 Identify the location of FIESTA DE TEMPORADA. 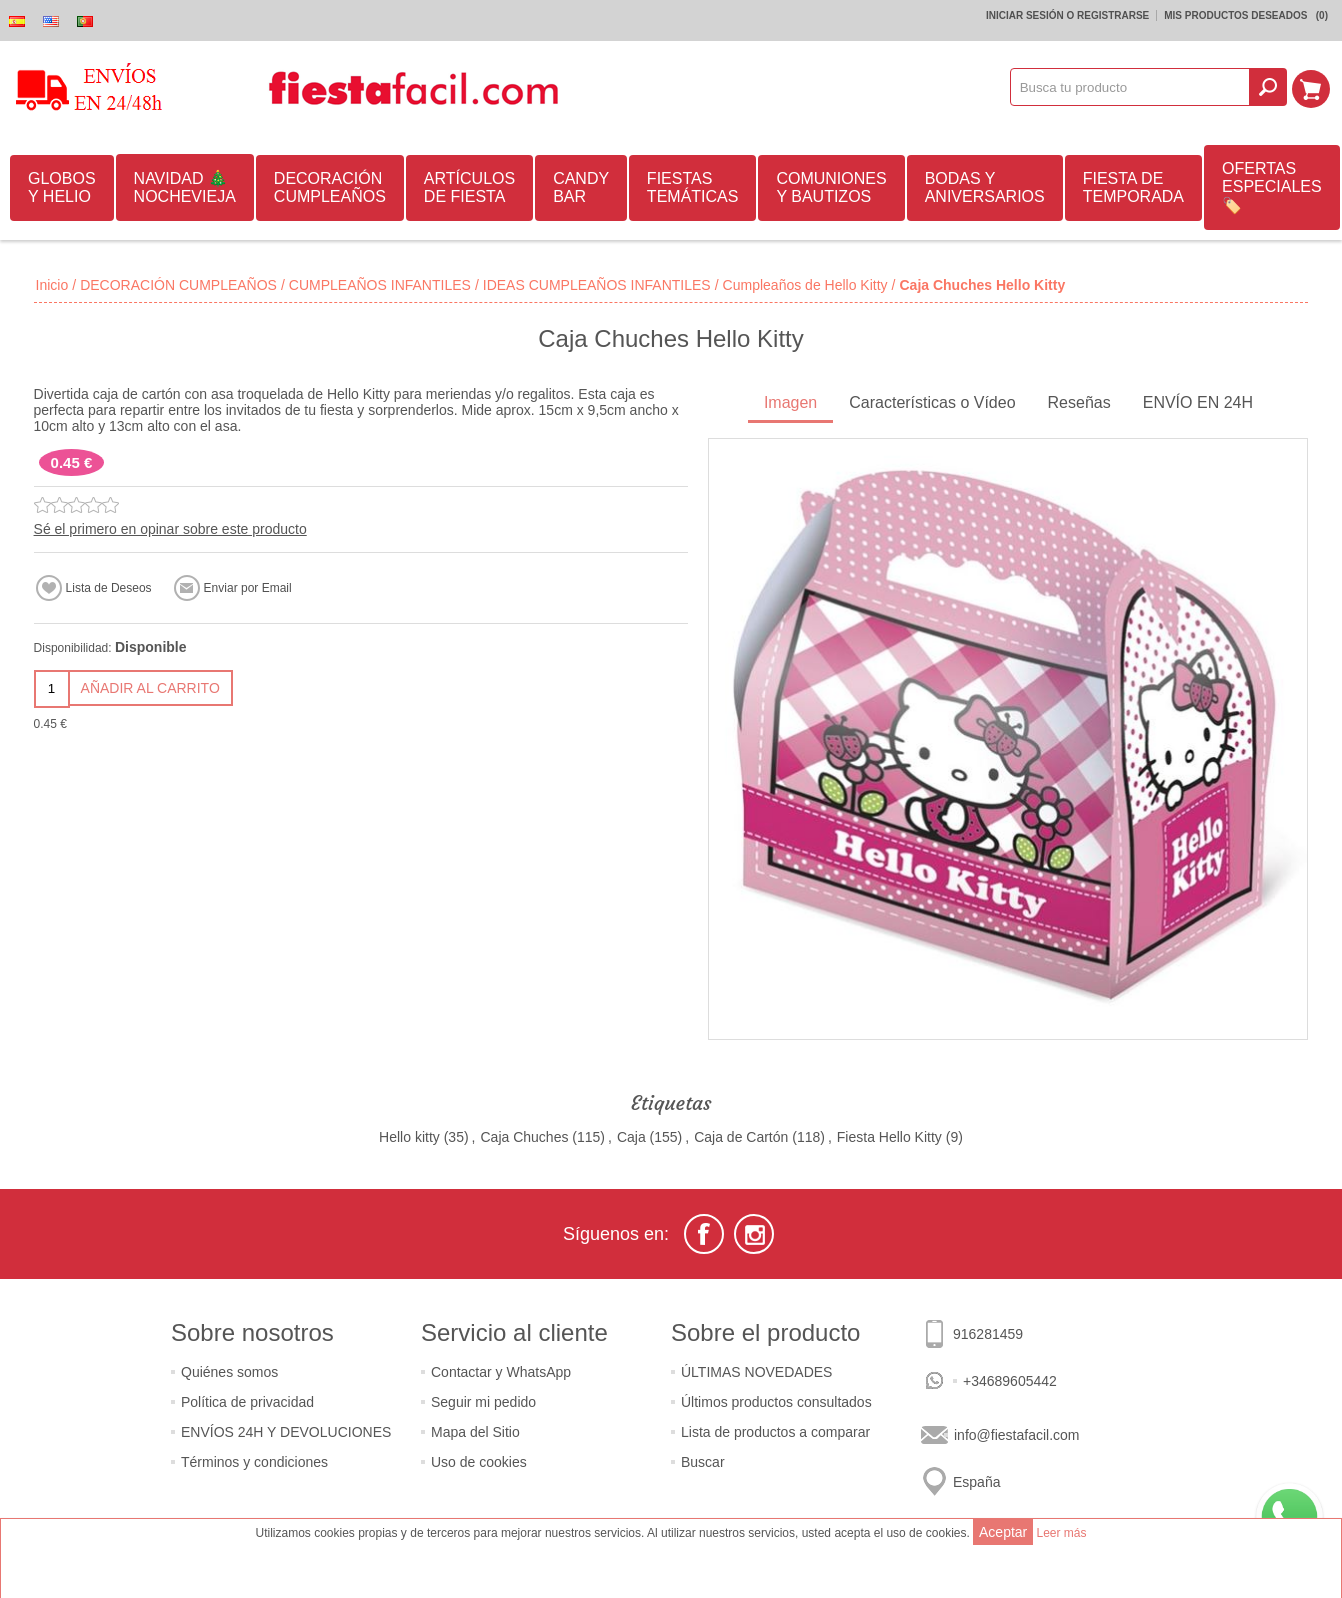
(1133, 187).